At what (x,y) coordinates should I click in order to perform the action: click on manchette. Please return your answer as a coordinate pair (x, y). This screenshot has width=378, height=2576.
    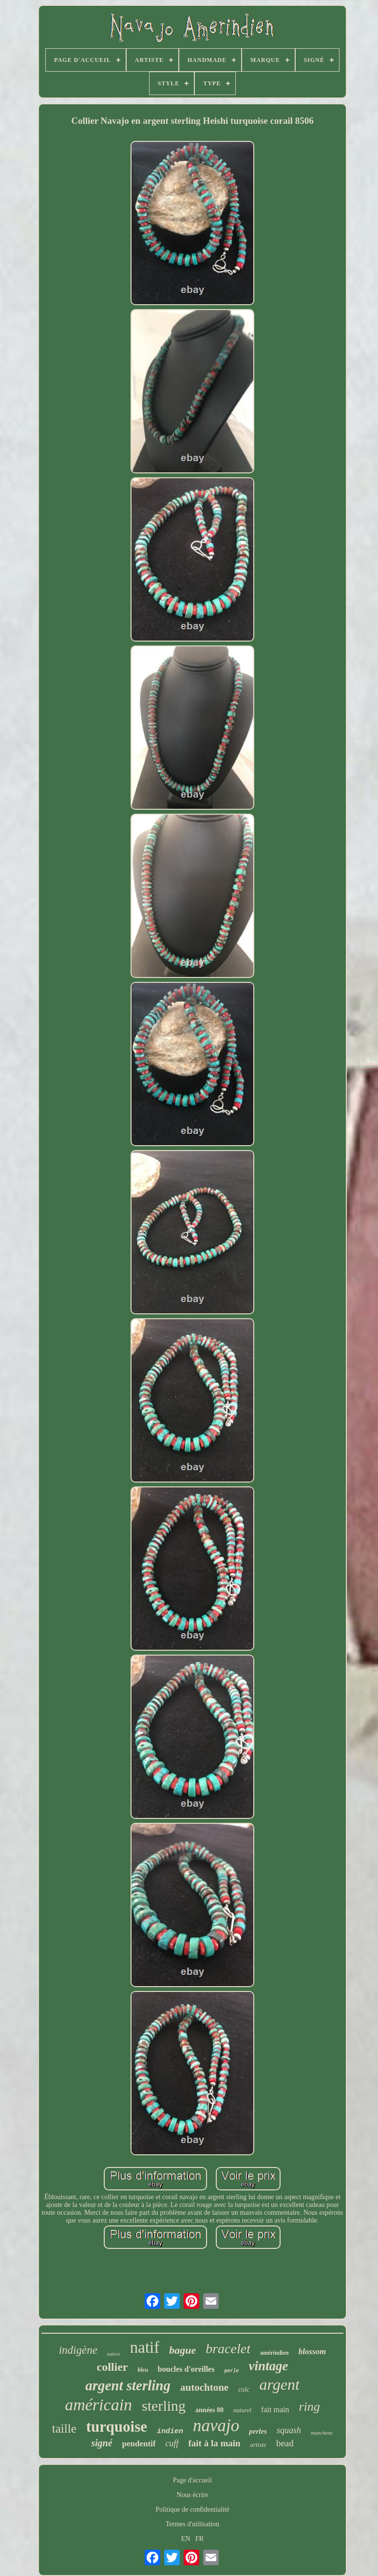
    Looking at the image, I should click on (322, 2433).